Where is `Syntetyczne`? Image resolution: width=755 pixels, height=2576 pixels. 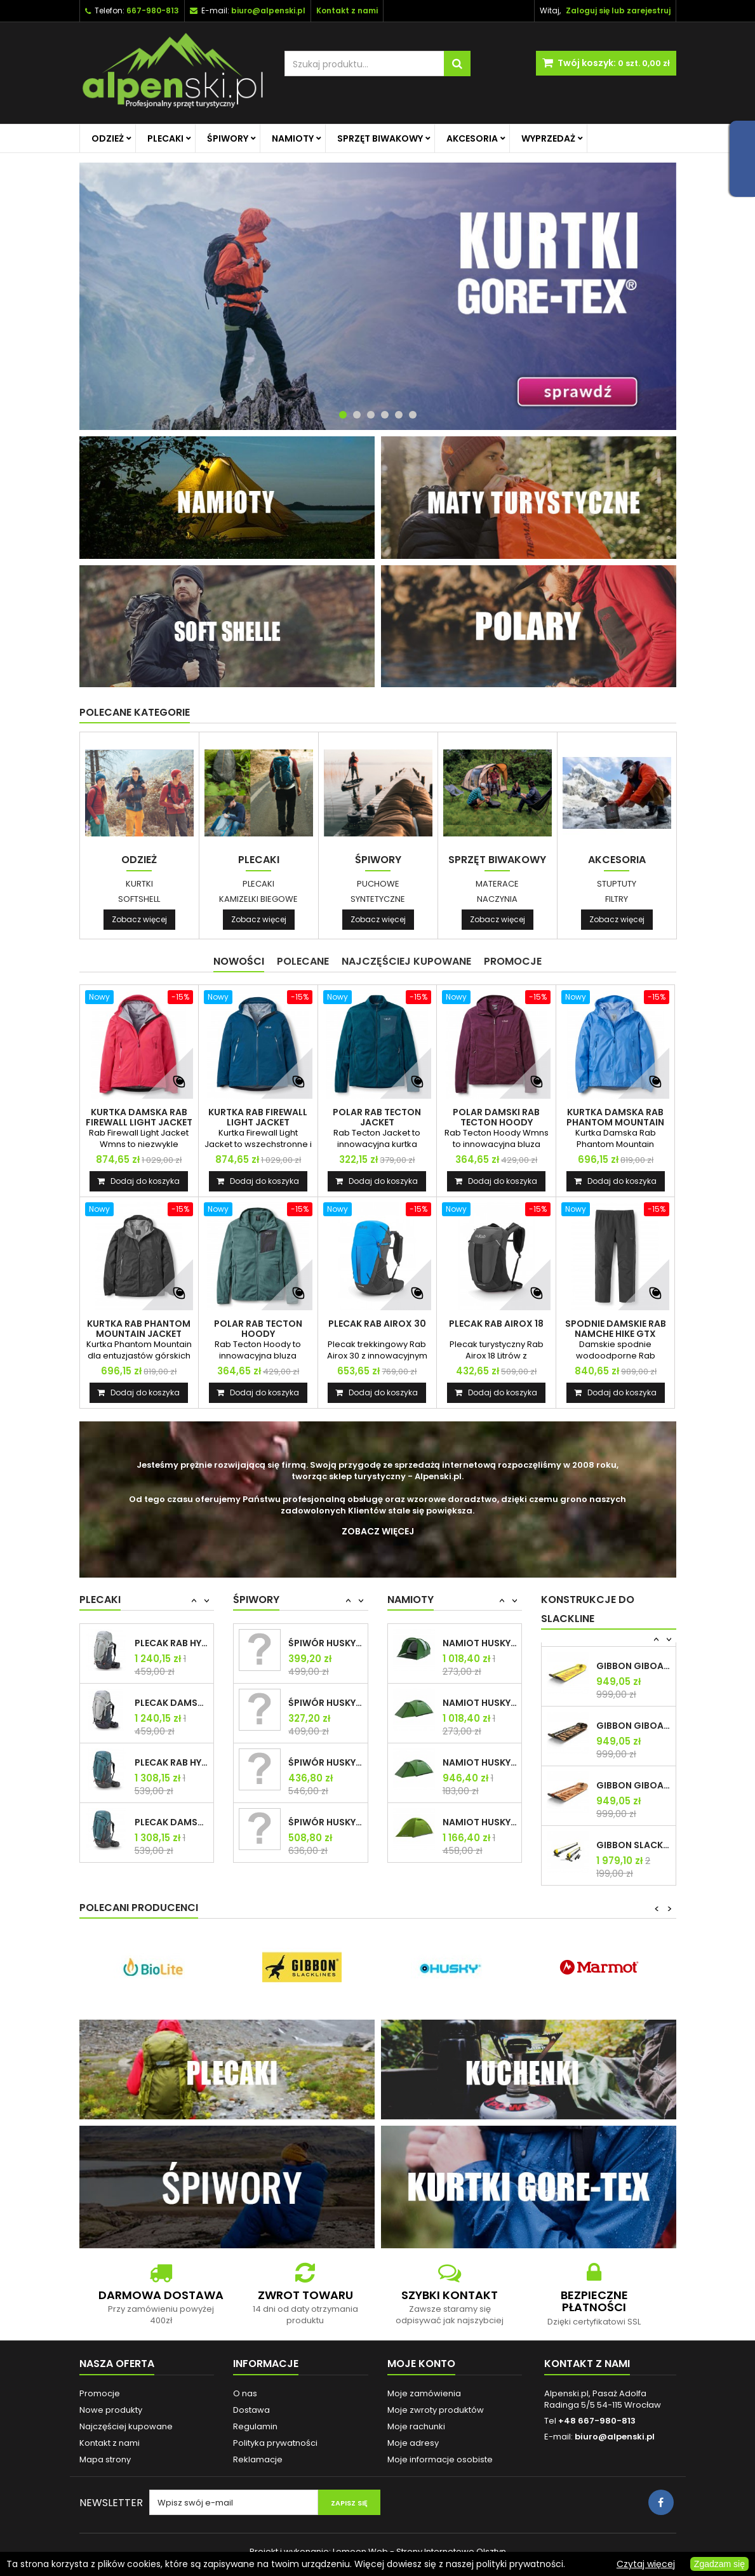
Syntetyczne is located at coordinates (378, 899).